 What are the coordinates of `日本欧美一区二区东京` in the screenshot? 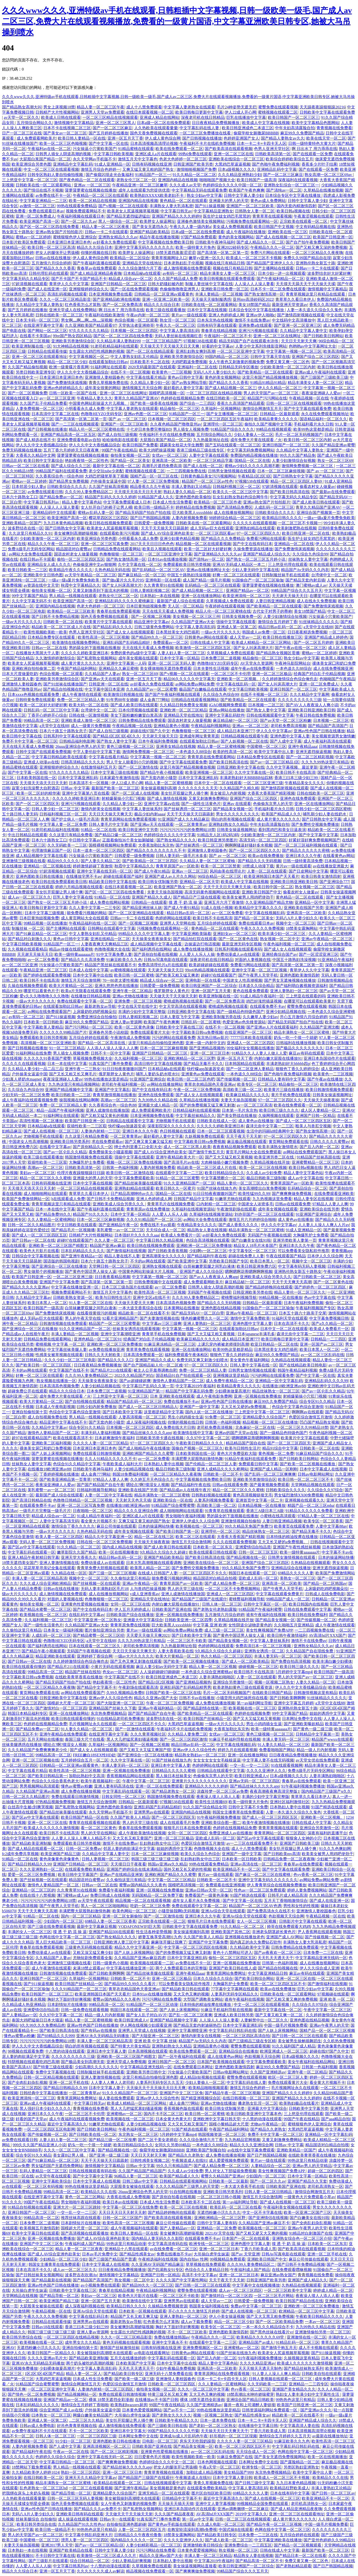 It's located at (213, 1547).